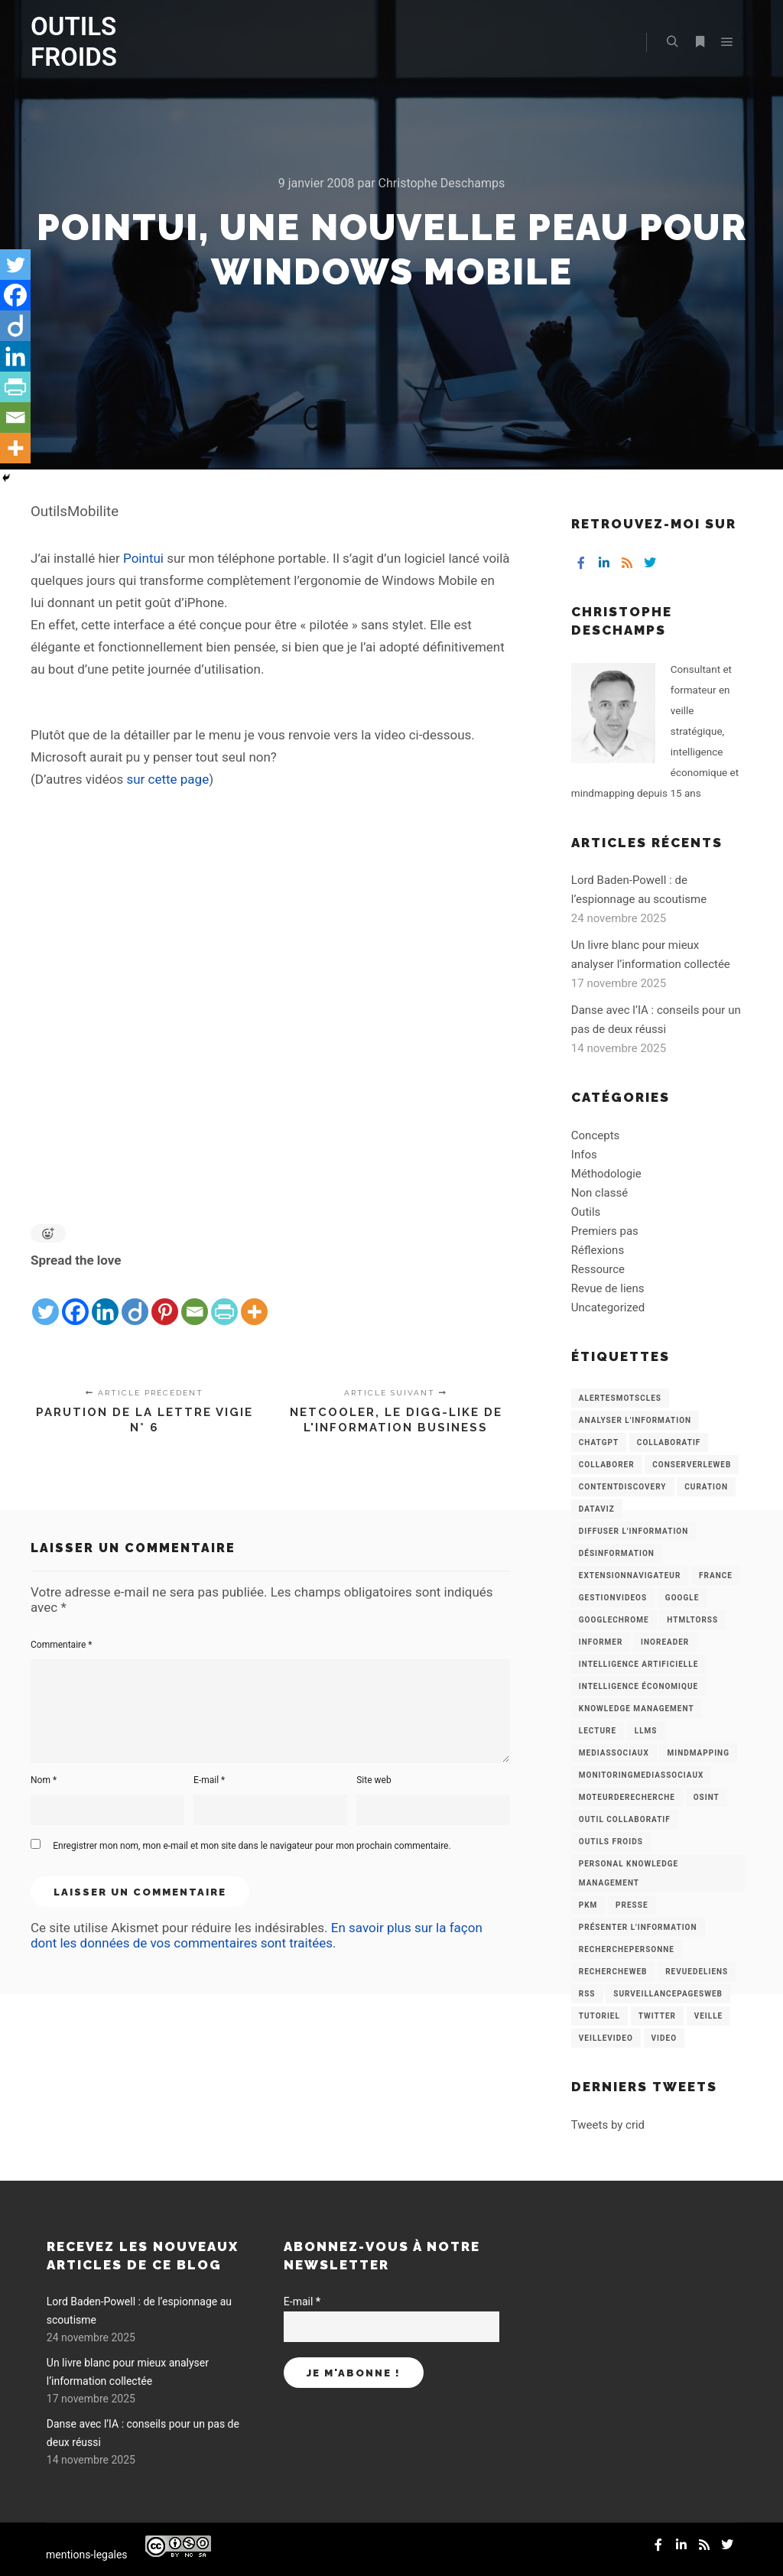 This screenshot has height=2576, width=783. What do you see at coordinates (75, 1300) in the screenshot?
I see `[Facebook]` at bounding box center [75, 1300].